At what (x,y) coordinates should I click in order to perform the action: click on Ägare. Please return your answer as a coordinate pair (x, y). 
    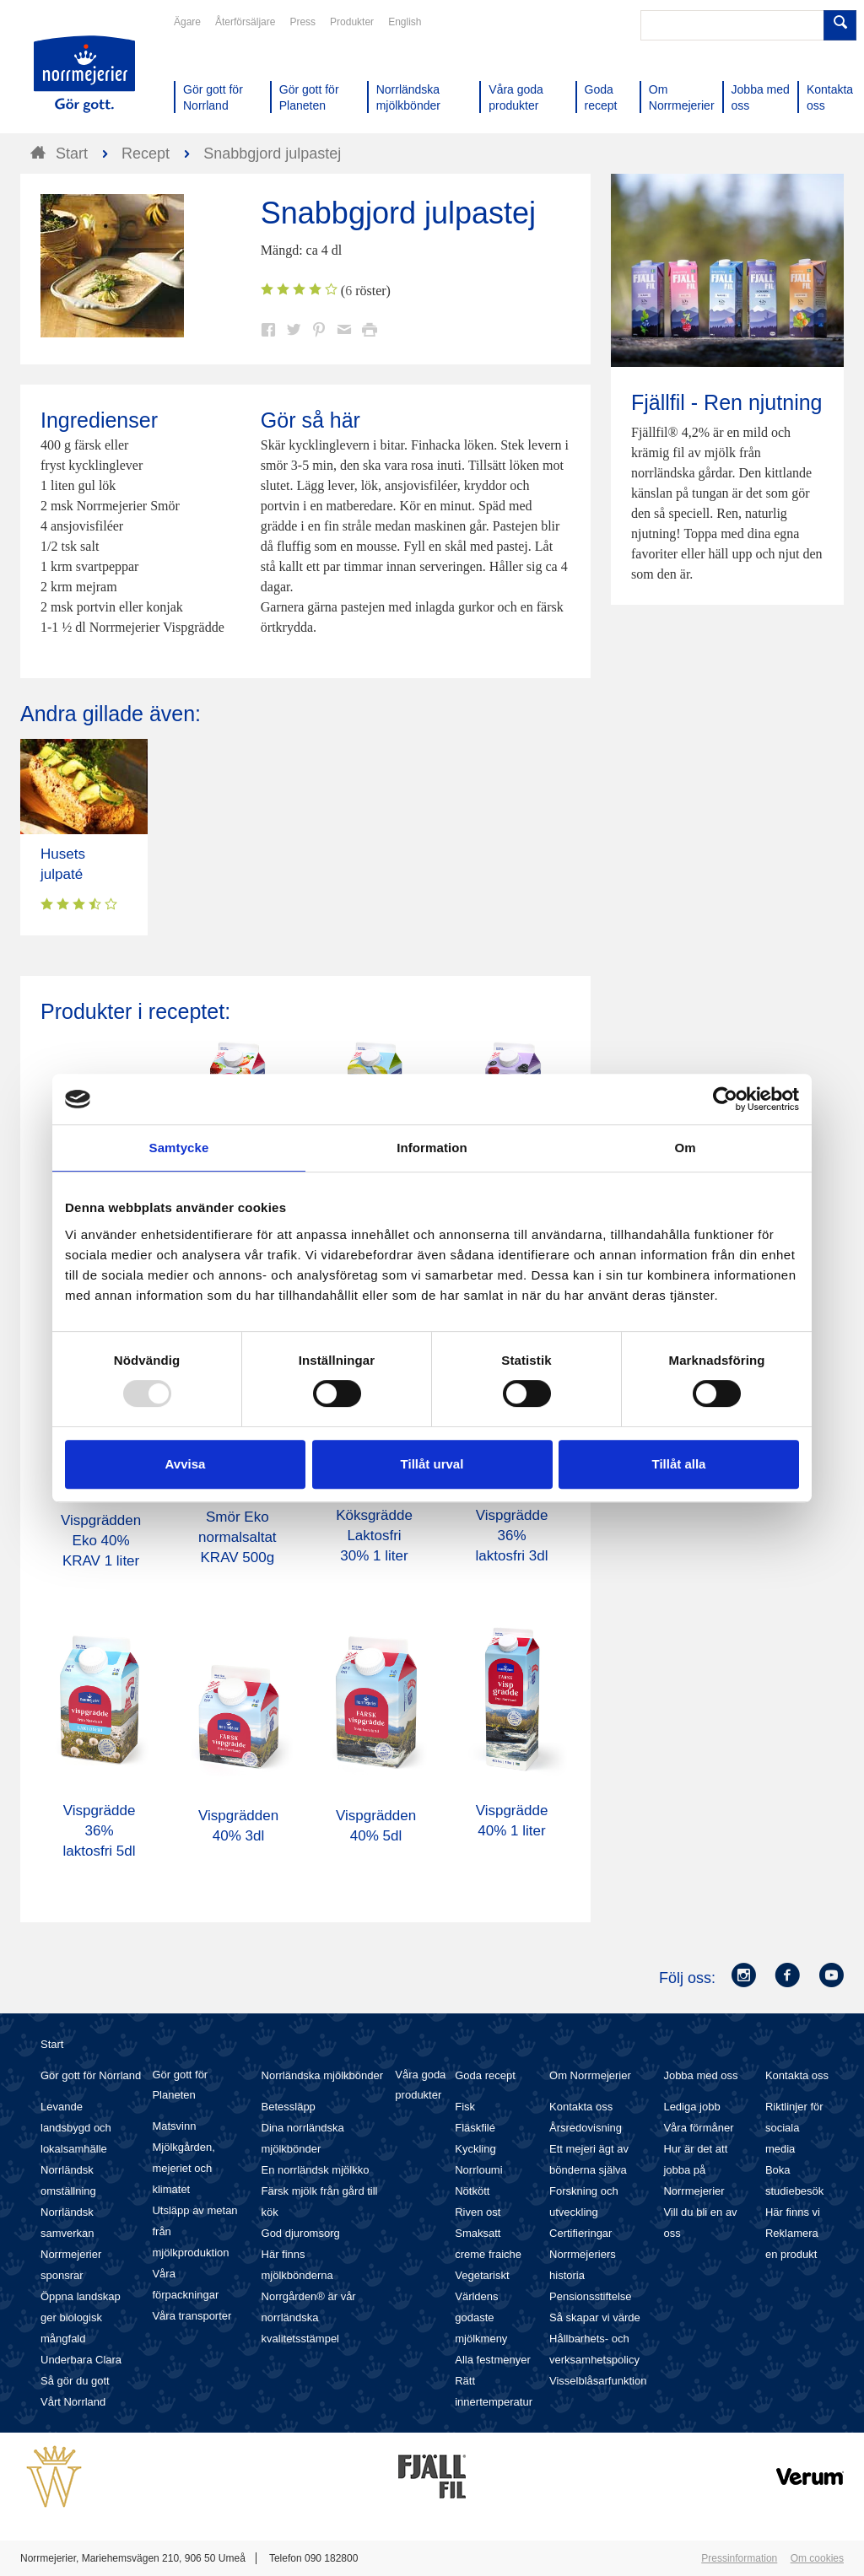
    Looking at the image, I should click on (187, 22).